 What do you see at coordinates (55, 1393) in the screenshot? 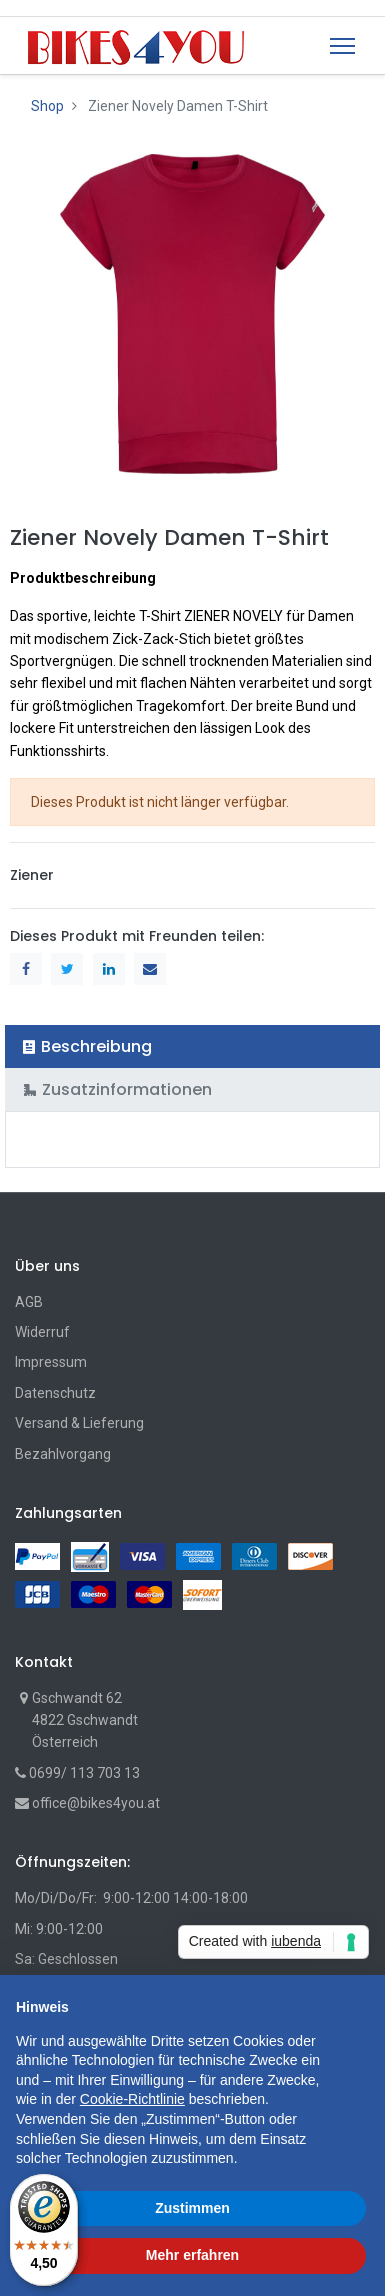
I see `Datenschutz` at bounding box center [55, 1393].